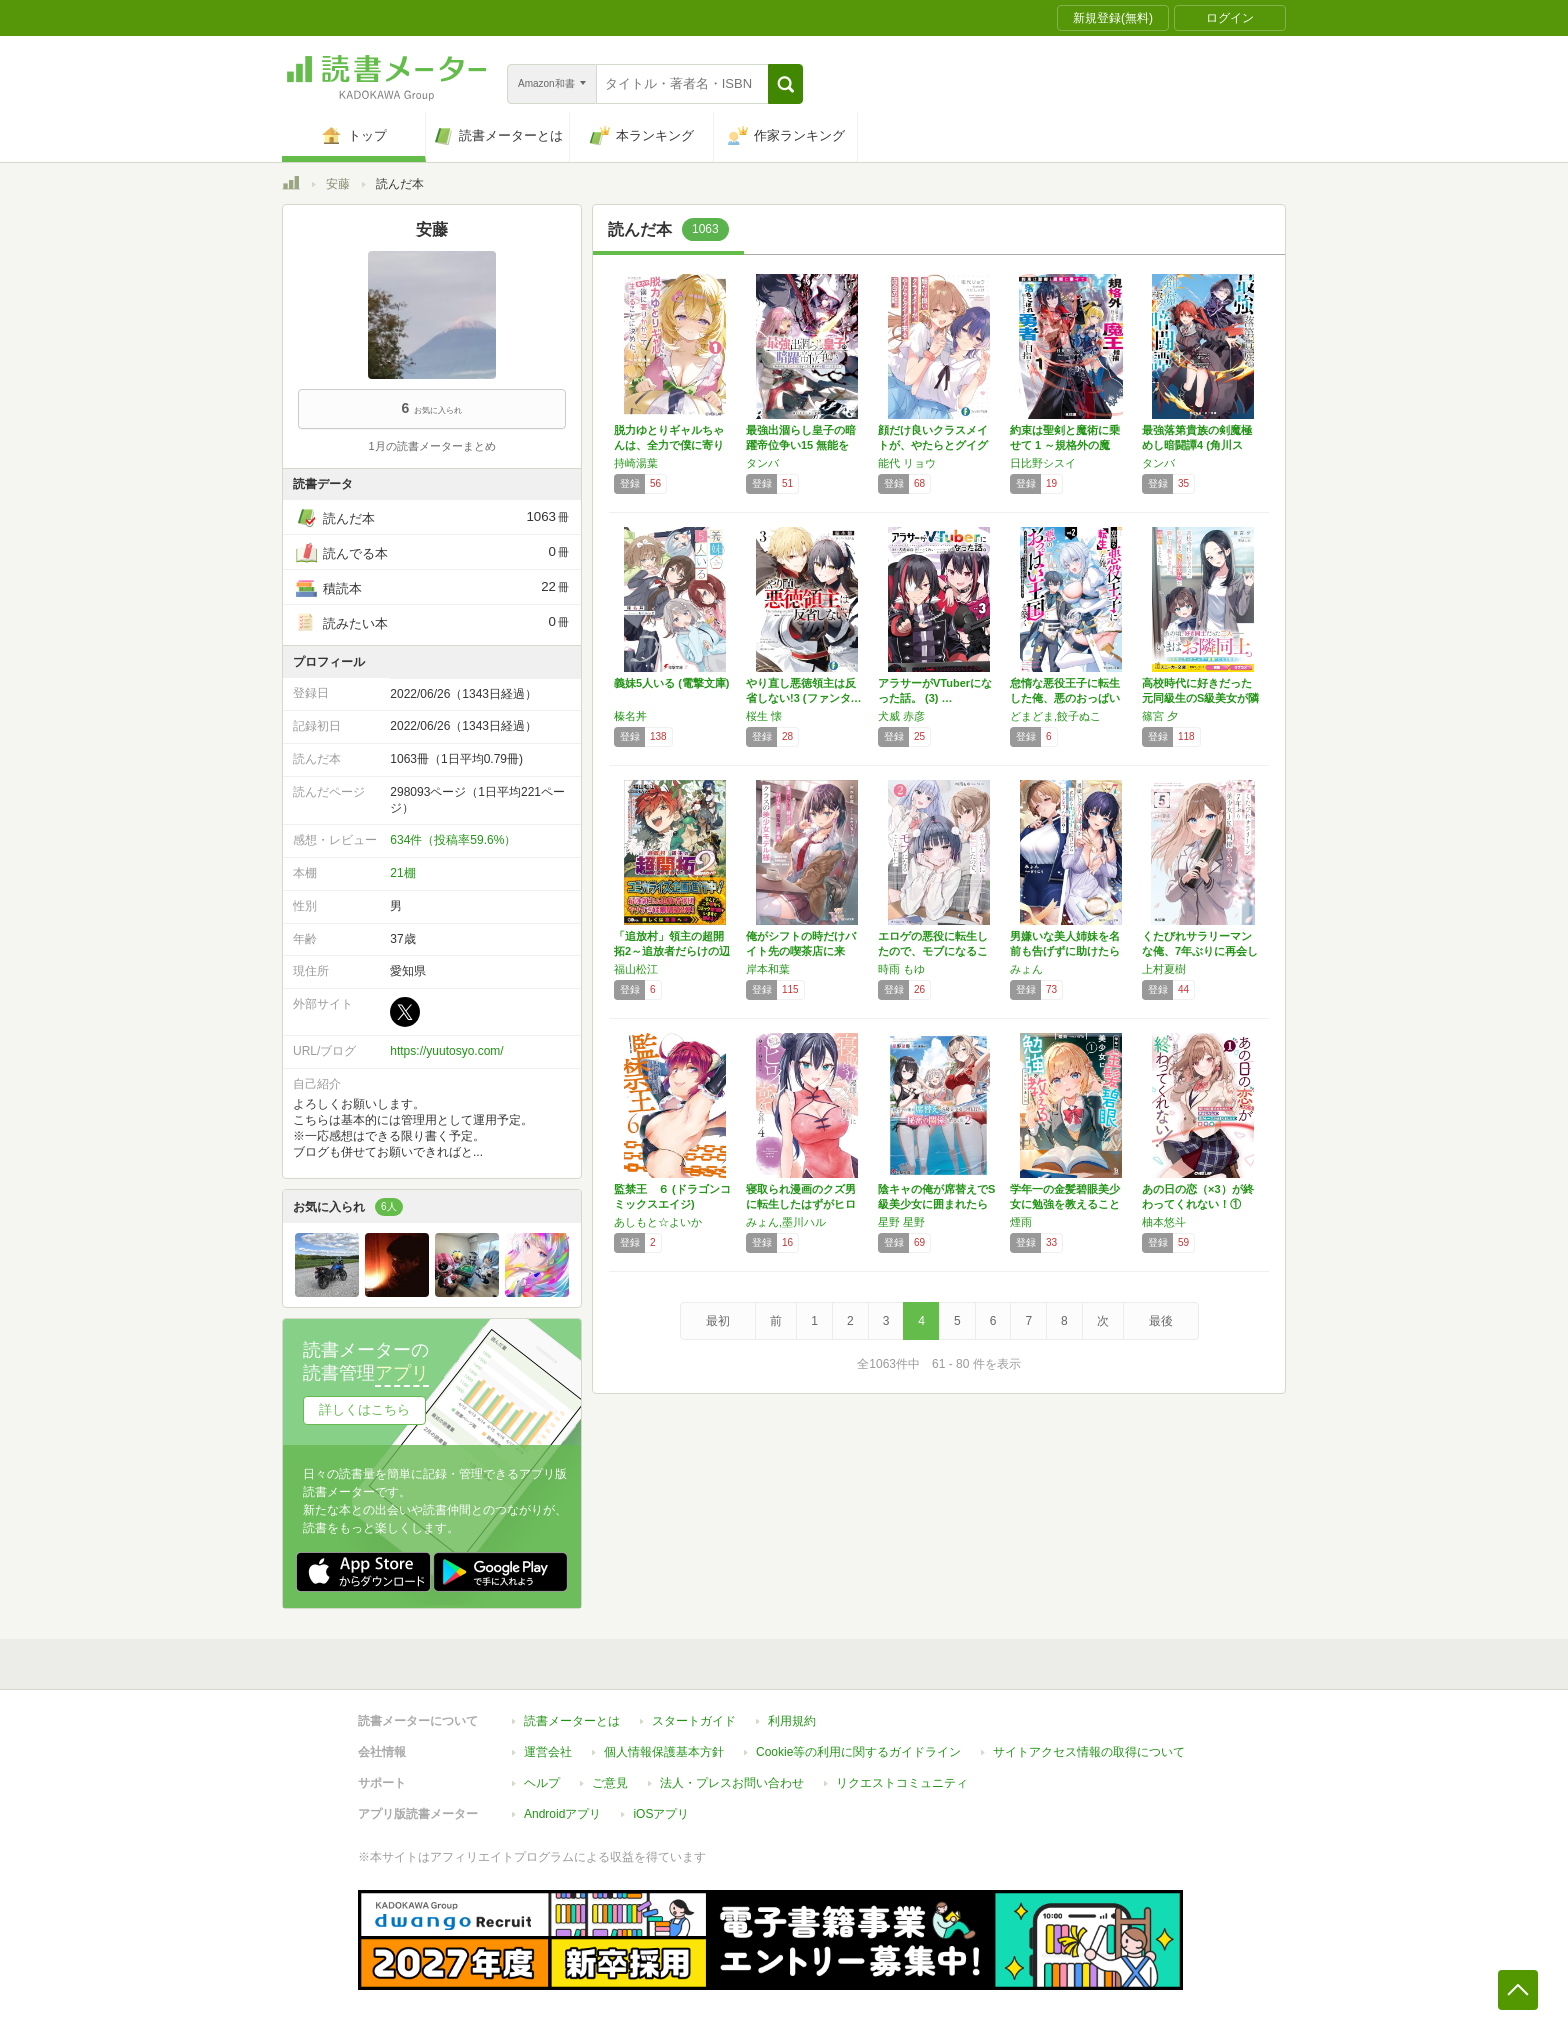 This screenshot has width=1568, height=2040. I want to click on エロゲの悪役に転生したので、モブになることに…, so click(933, 951).